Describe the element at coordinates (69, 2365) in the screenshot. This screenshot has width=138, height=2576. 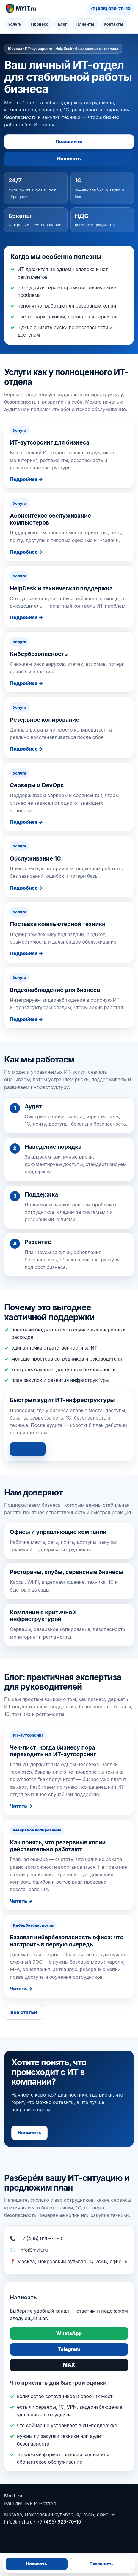
I see `MAX` at that location.